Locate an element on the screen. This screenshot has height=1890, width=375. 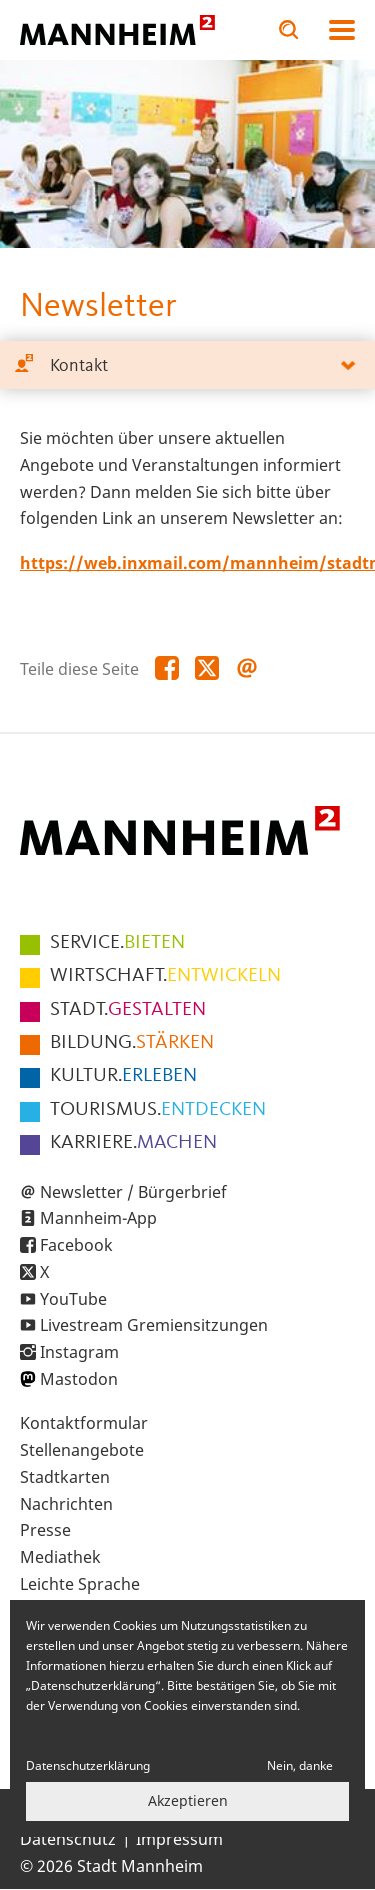
YouTube is located at coordinates (73, 1299).